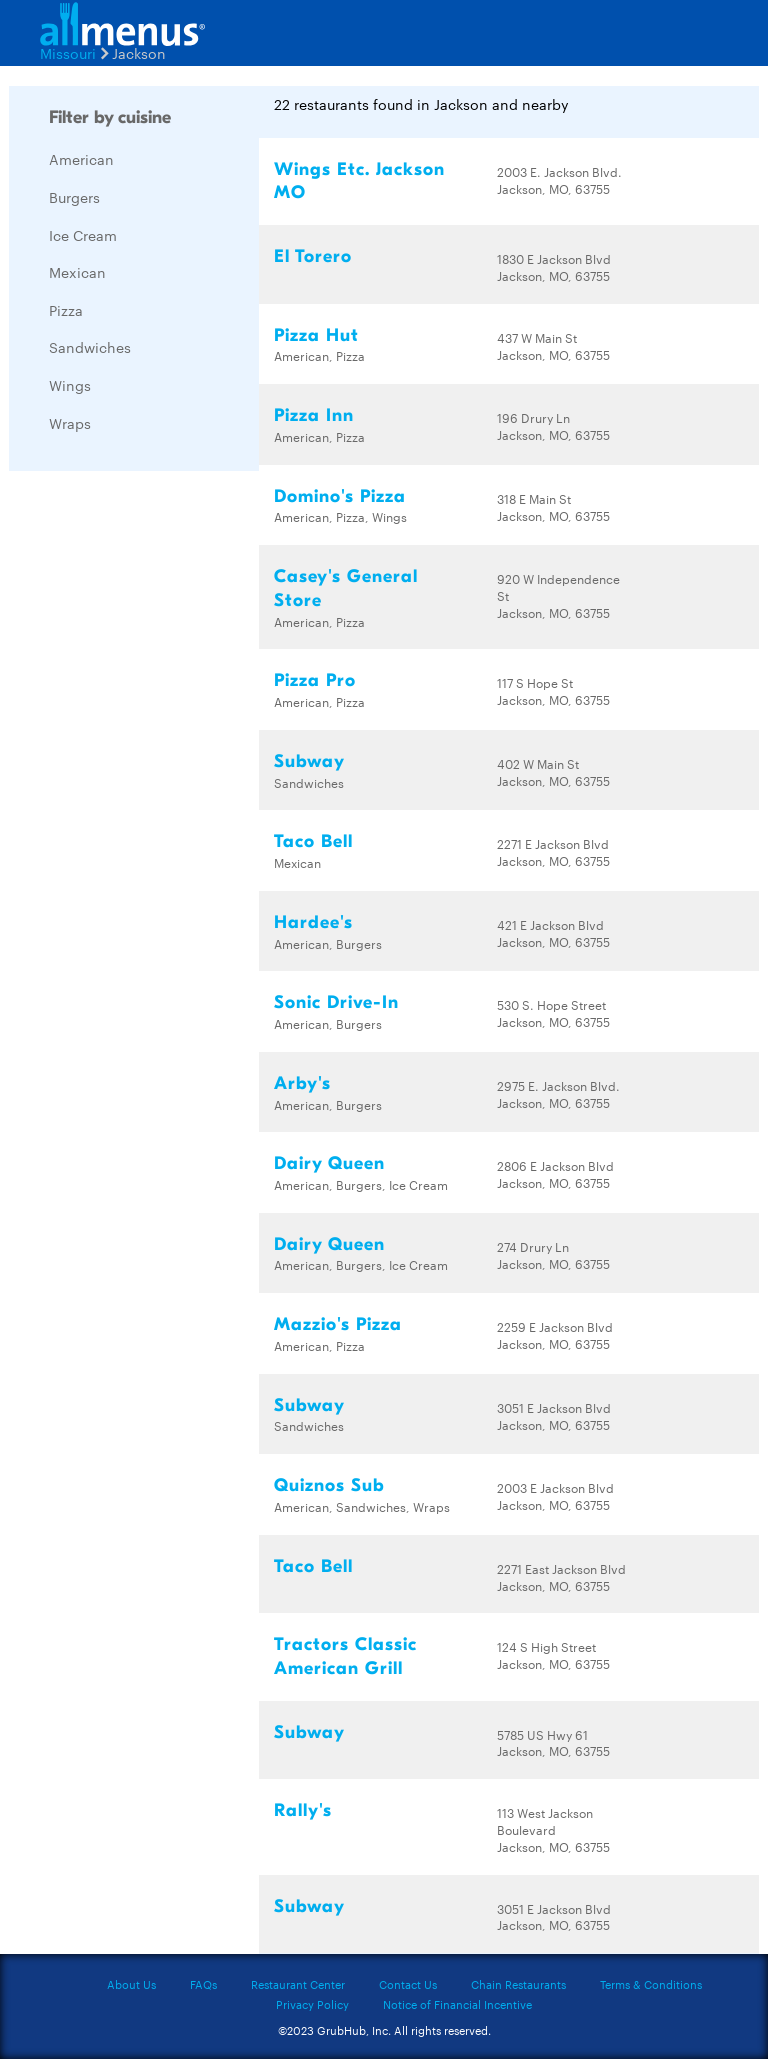 The height and width of the screenshot is (2059, 768). Describe the element at coordinates (314, 415) in the screenshot. I see `Pizza Inn` at that location.